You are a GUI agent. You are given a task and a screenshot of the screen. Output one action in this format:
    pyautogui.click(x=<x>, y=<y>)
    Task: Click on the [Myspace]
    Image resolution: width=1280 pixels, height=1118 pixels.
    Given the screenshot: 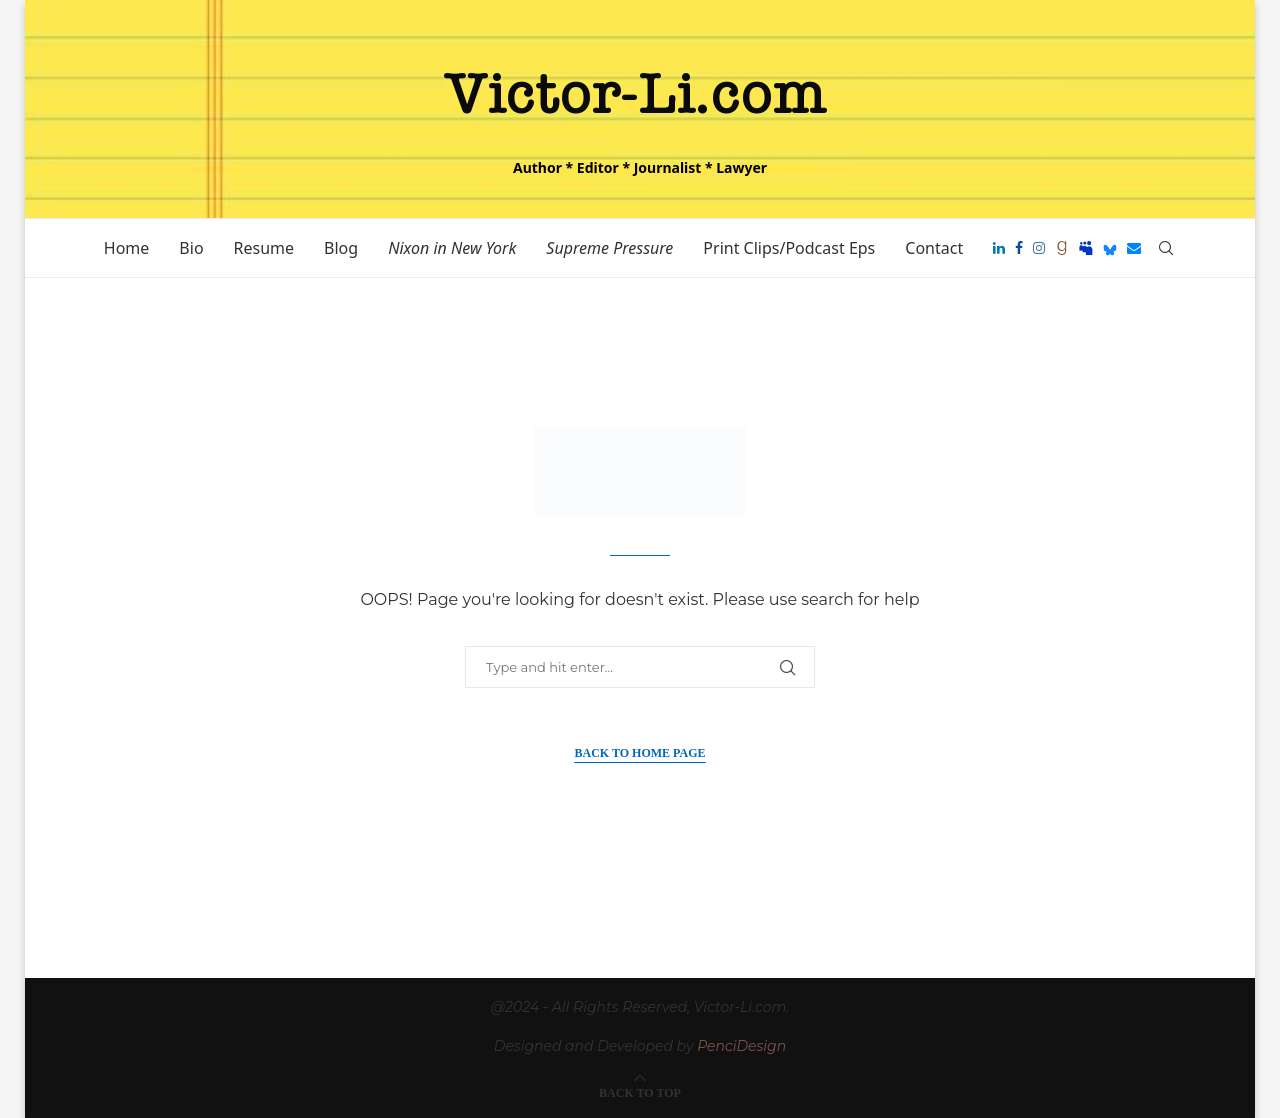 What is the action you would take?
    pyautogui.click(x=1086, y=248)
    